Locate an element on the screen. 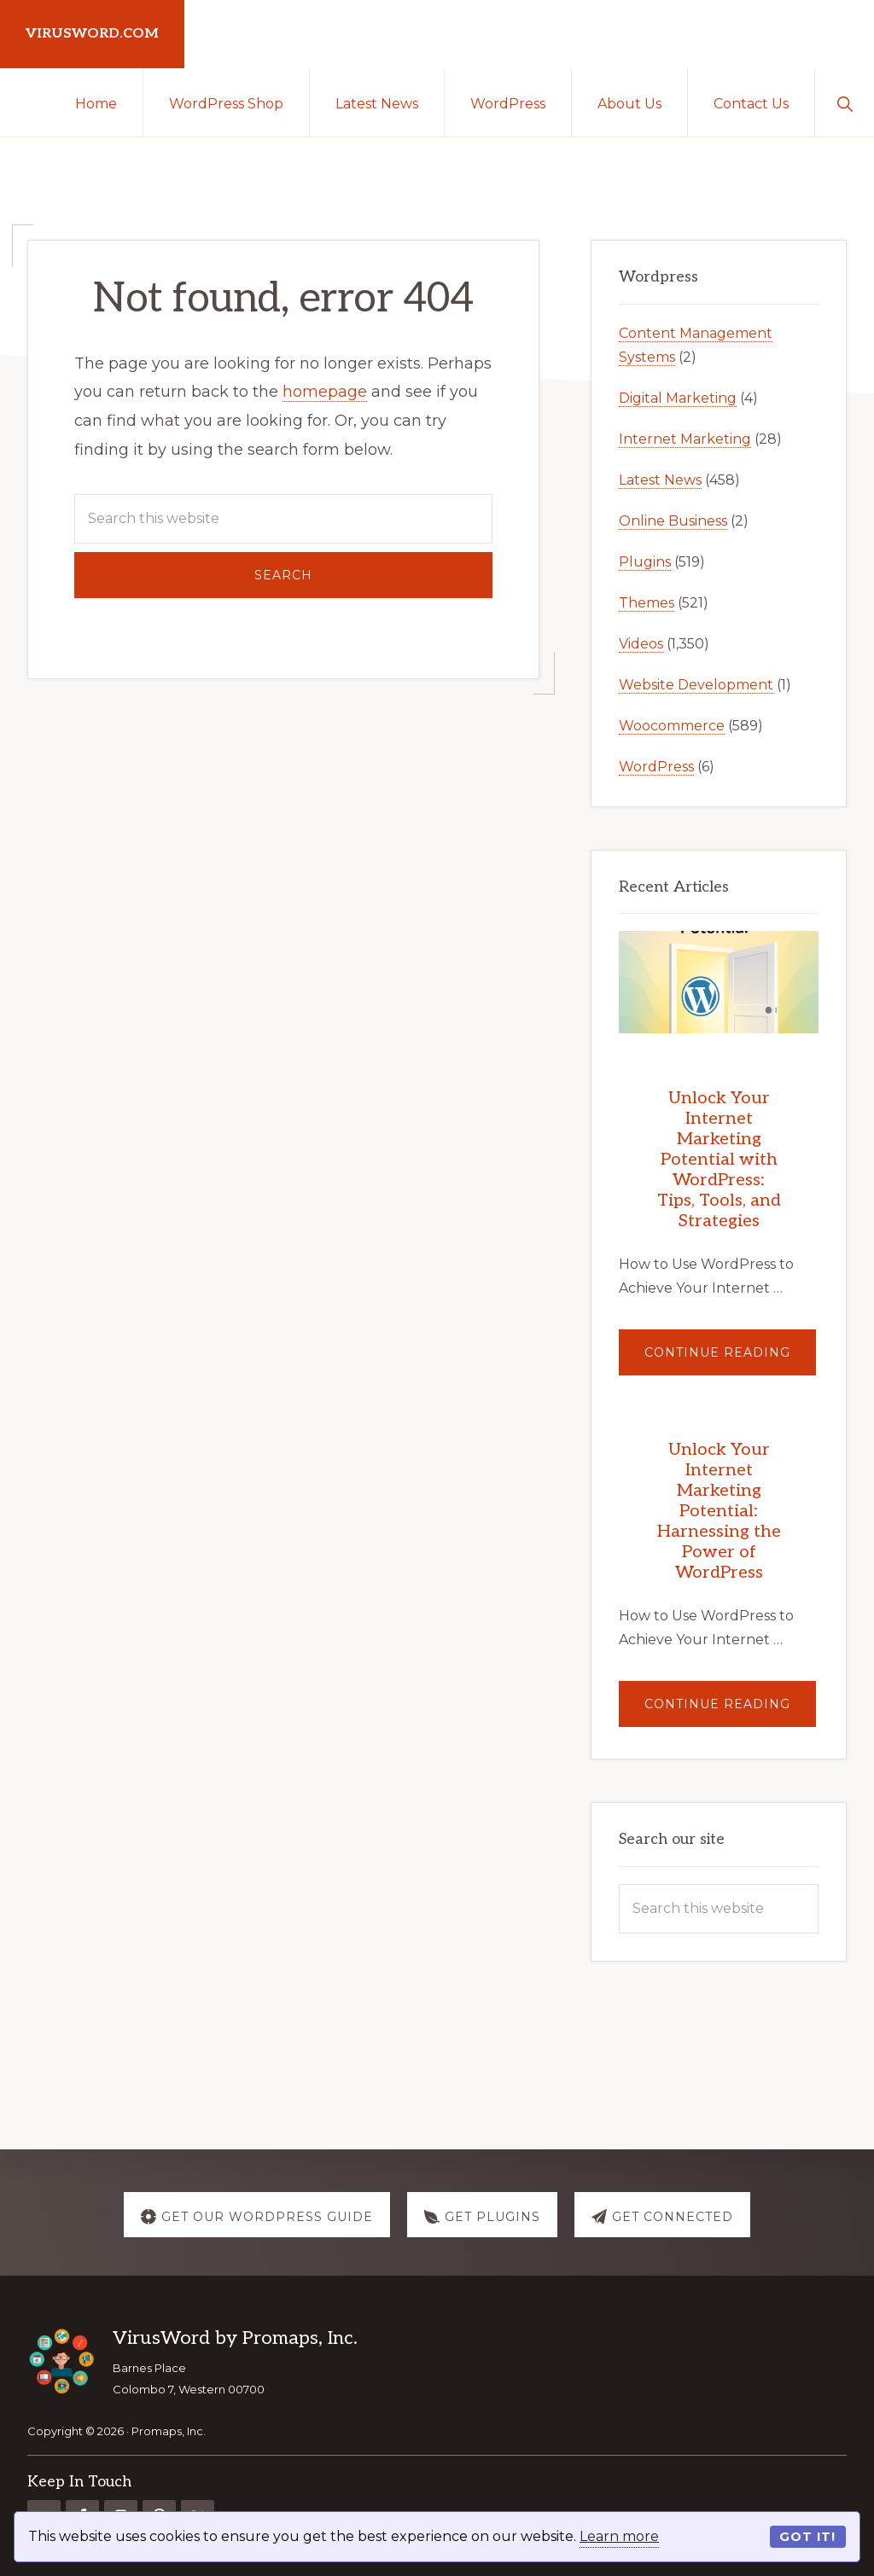 The image size is (874, 2576). Learn more is located at coordinates (619, 2536).